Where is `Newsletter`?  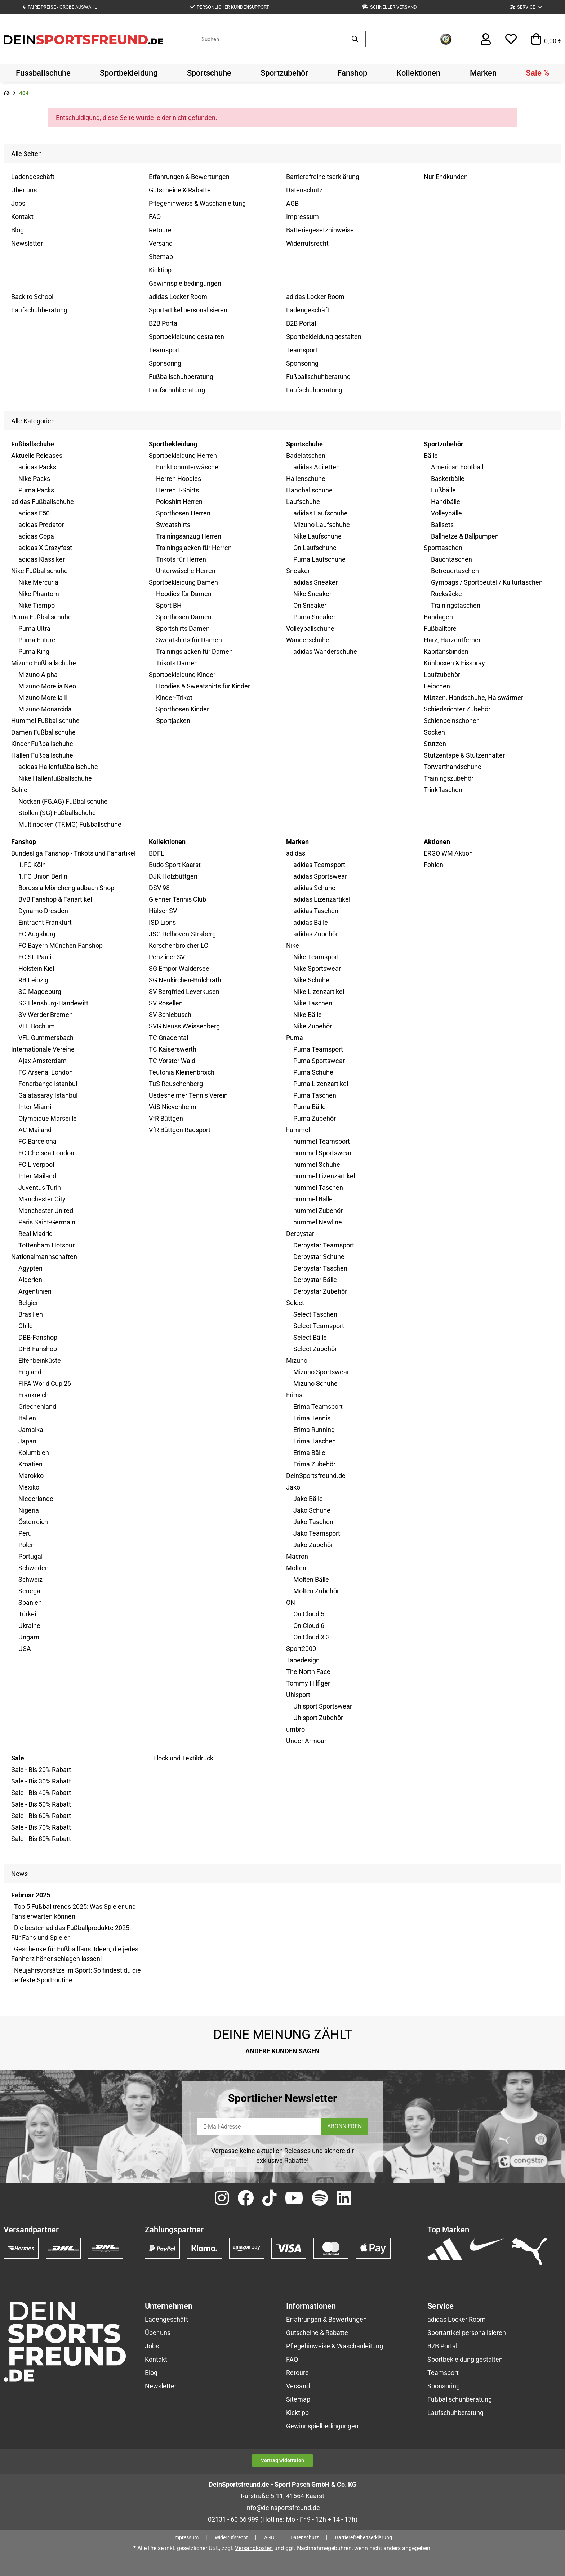
Newsletter is located at coordinates (27, 243).